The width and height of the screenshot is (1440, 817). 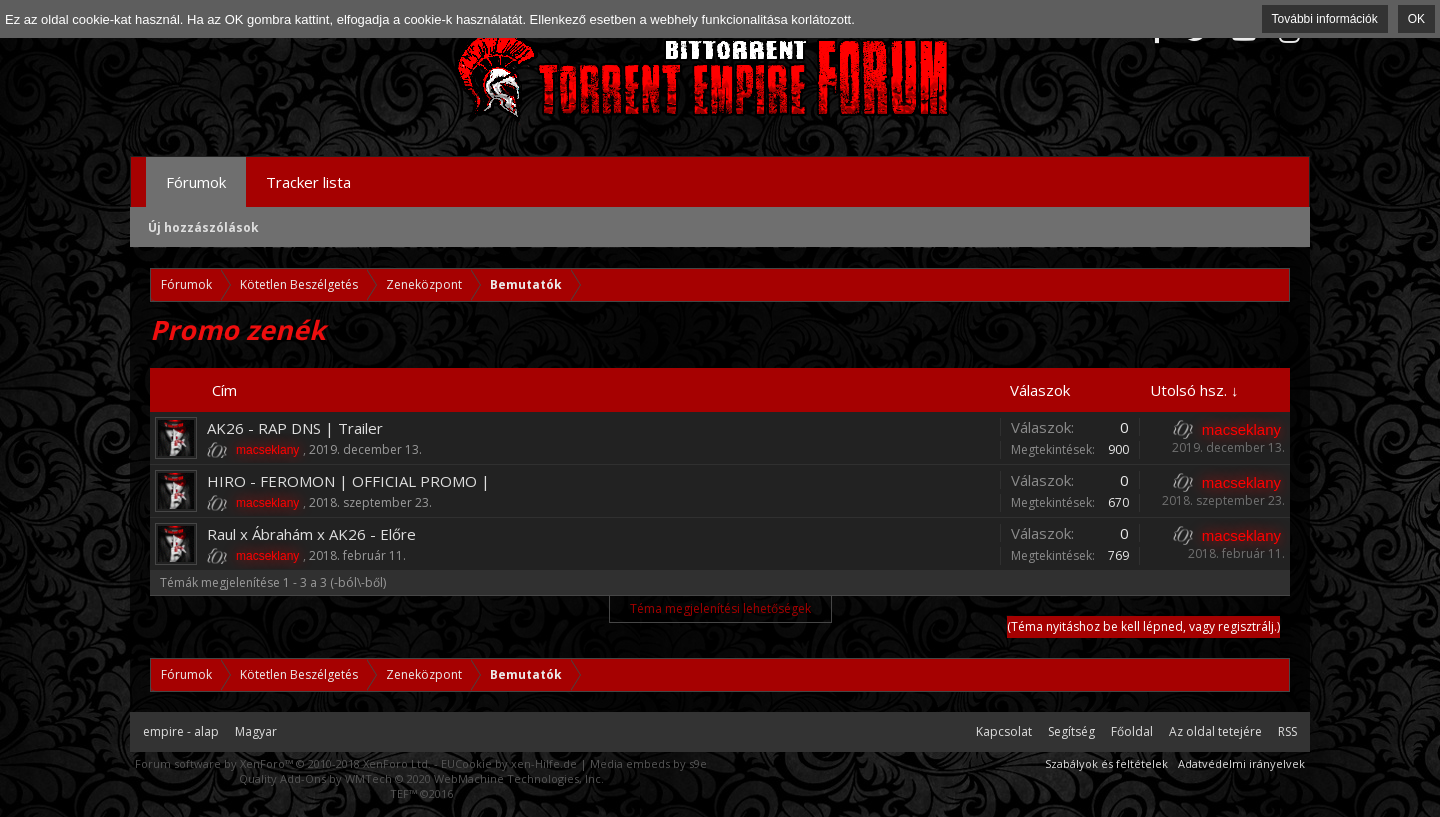 I want to click on Fórumok, so click(x=196, y=182).